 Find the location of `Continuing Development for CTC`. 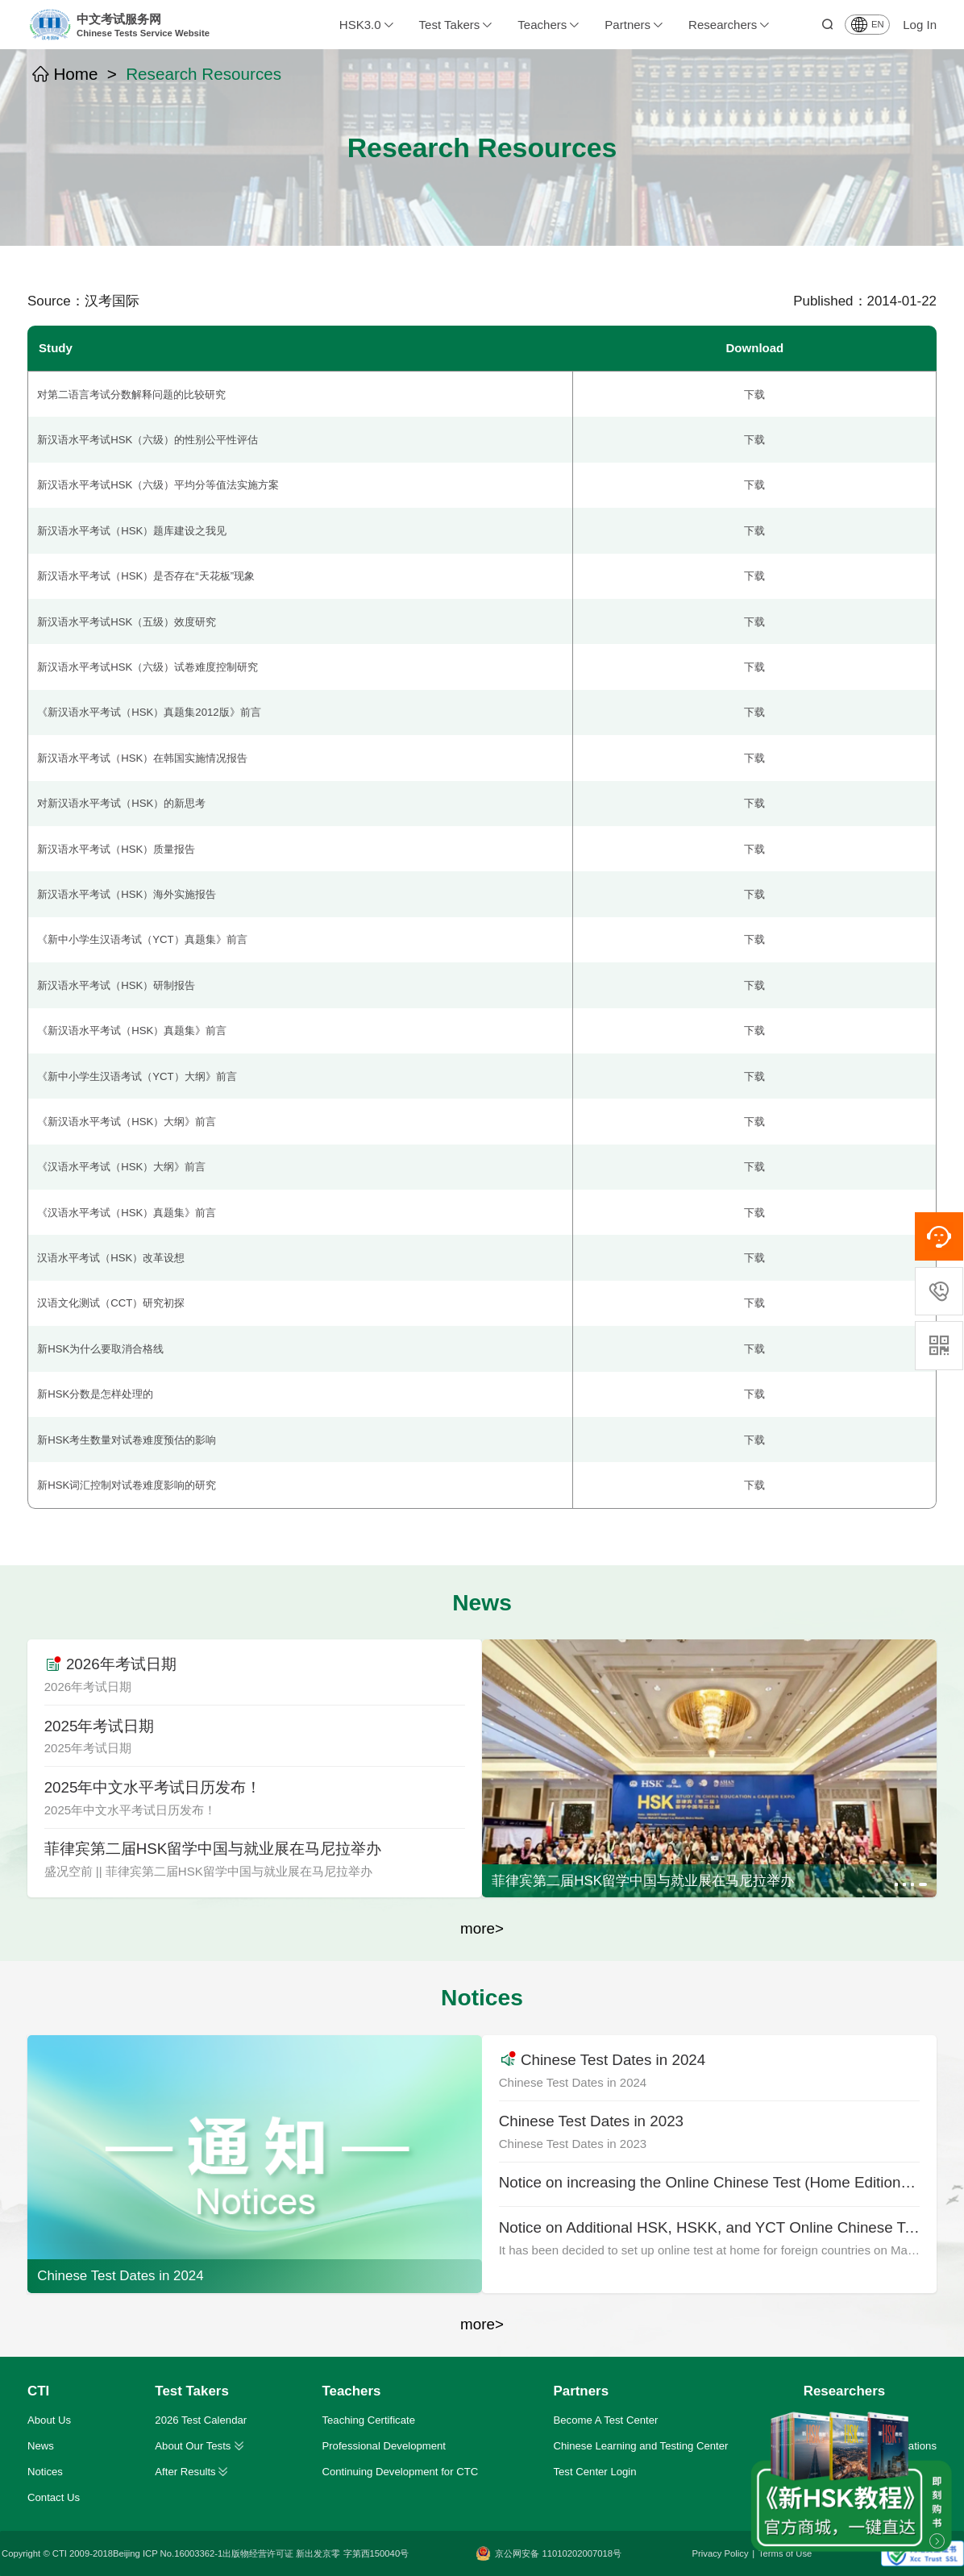

Continuing Development for CTC is located at coordinates (400, 2472).